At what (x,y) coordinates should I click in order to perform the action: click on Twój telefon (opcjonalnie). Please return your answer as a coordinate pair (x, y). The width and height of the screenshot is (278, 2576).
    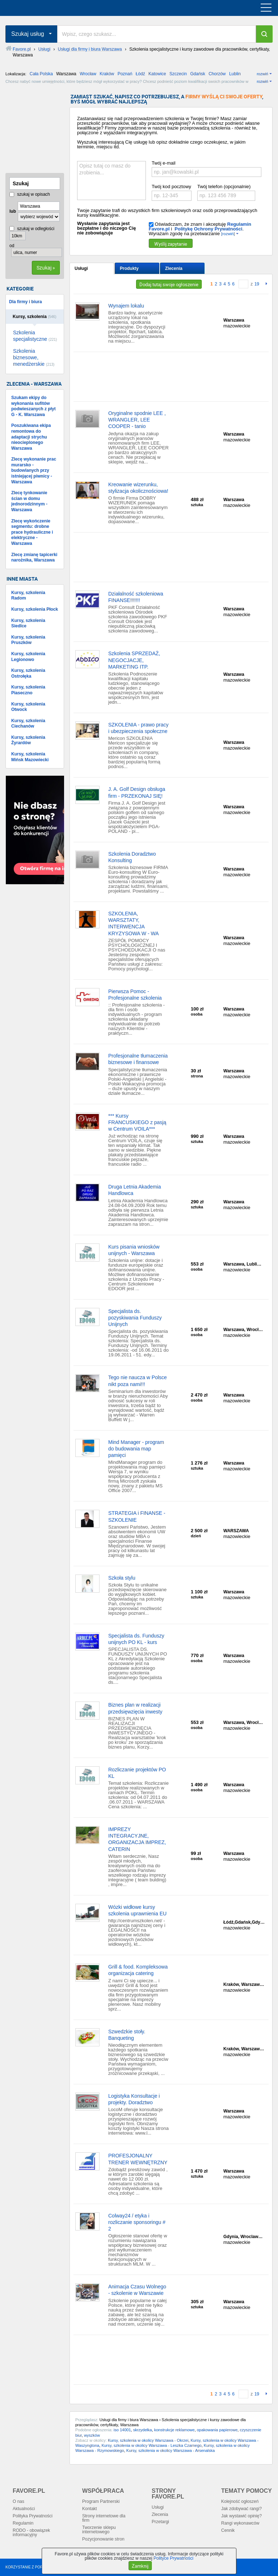
    Looking at the image, I should click on (223, 186).